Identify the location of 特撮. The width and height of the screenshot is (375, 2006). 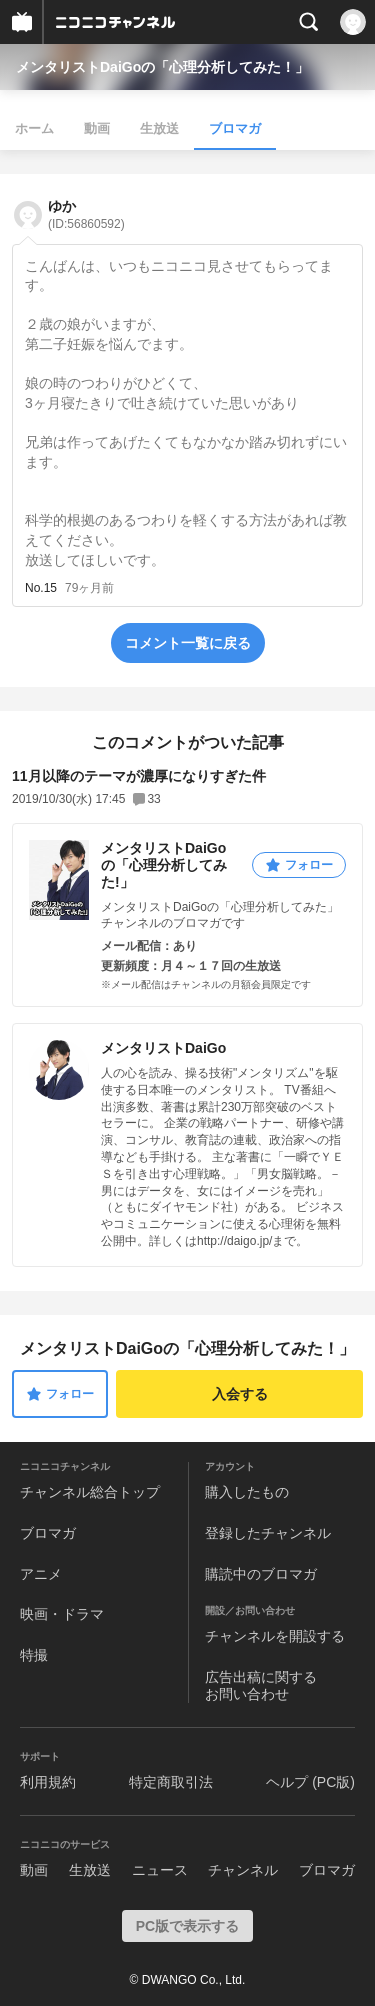
(34, 1655).